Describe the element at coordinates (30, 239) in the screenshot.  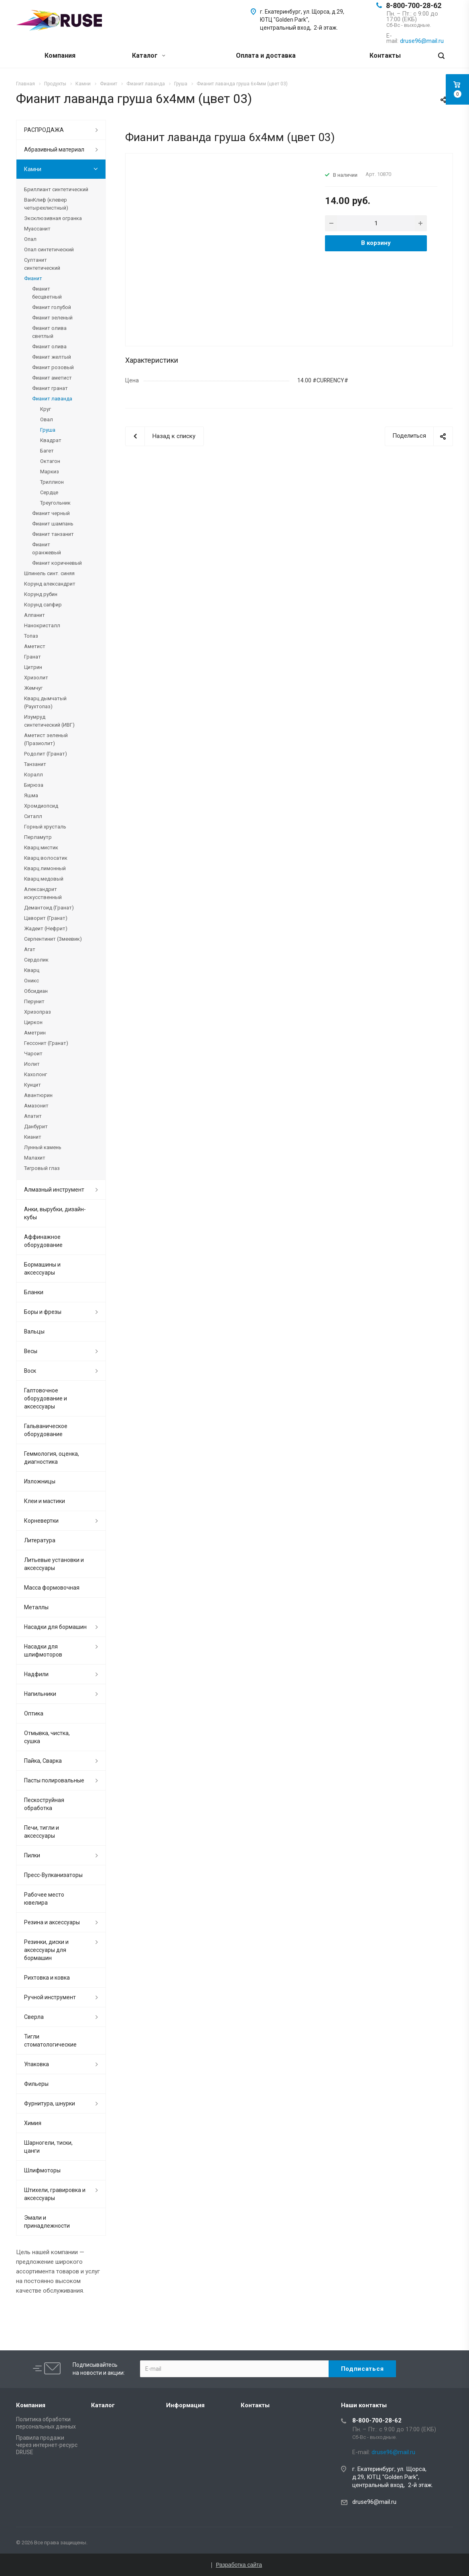
I see `Опал` at that location.